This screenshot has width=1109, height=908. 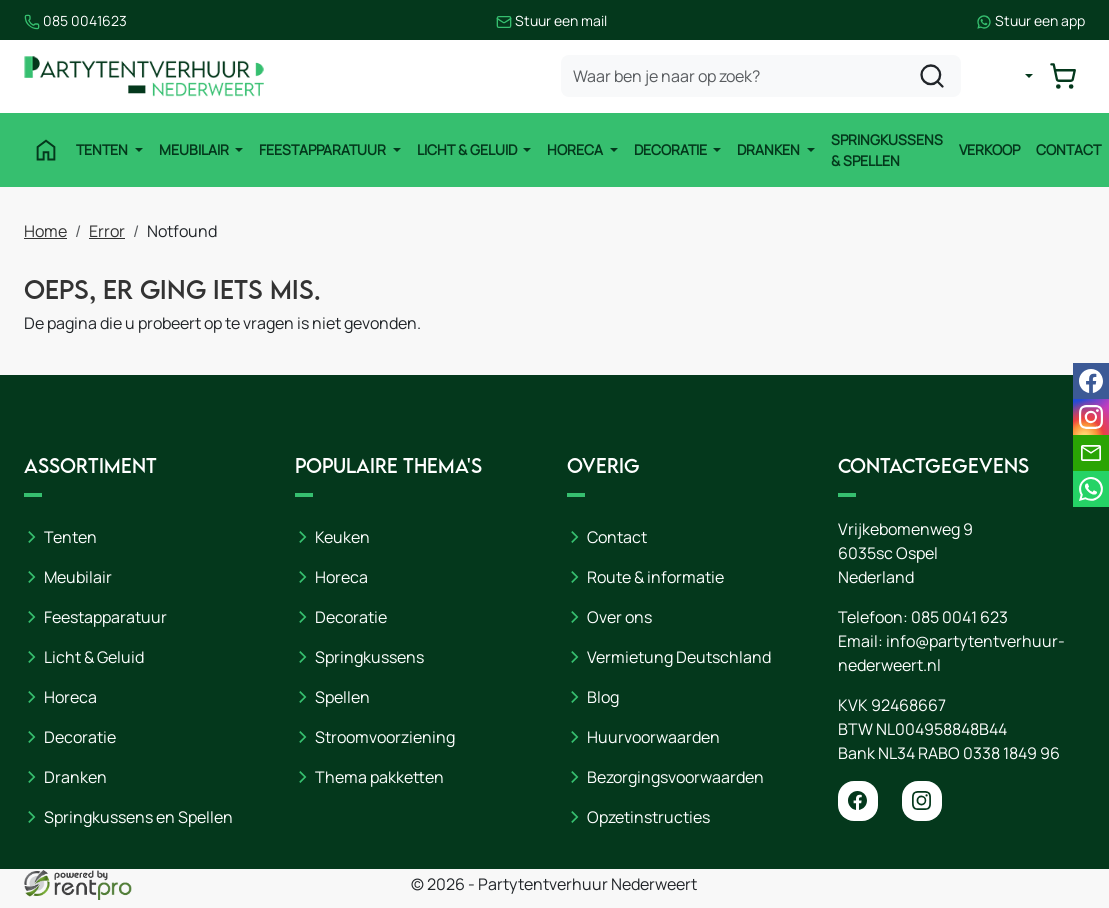 What do you see at coordinates (369, 657) in the screenshot?
I see `Springkussens` at bounding box center [369, 657].